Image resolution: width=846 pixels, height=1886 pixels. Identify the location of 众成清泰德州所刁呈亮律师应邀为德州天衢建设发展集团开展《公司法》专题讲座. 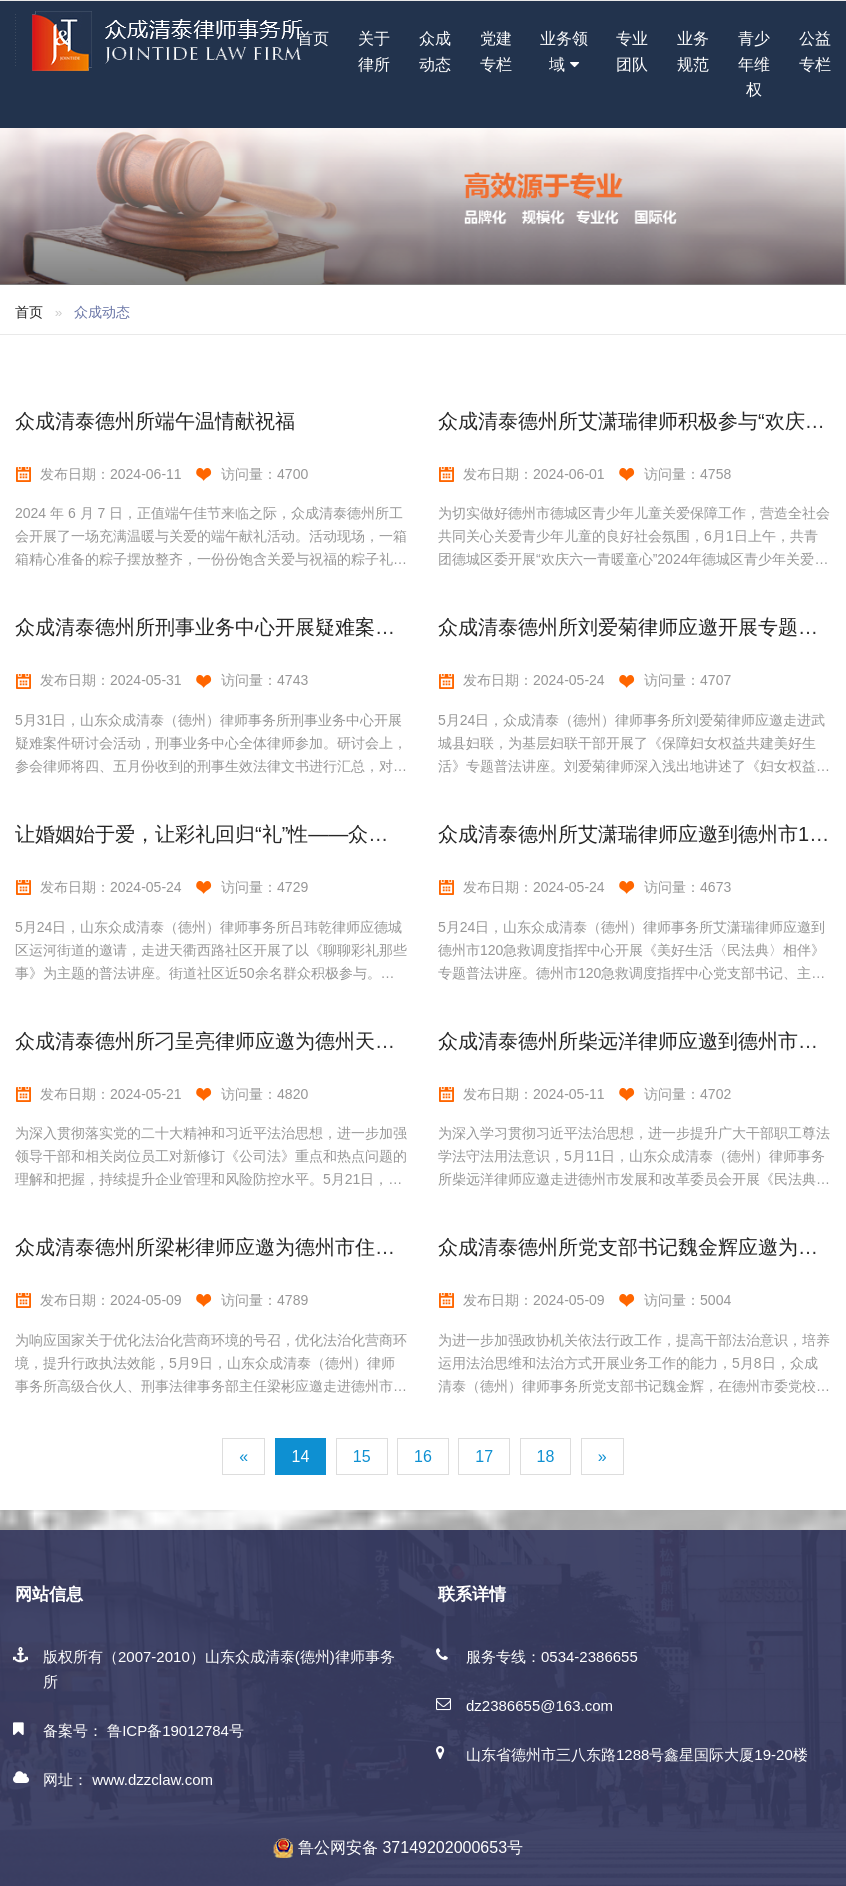
(375, 1041).